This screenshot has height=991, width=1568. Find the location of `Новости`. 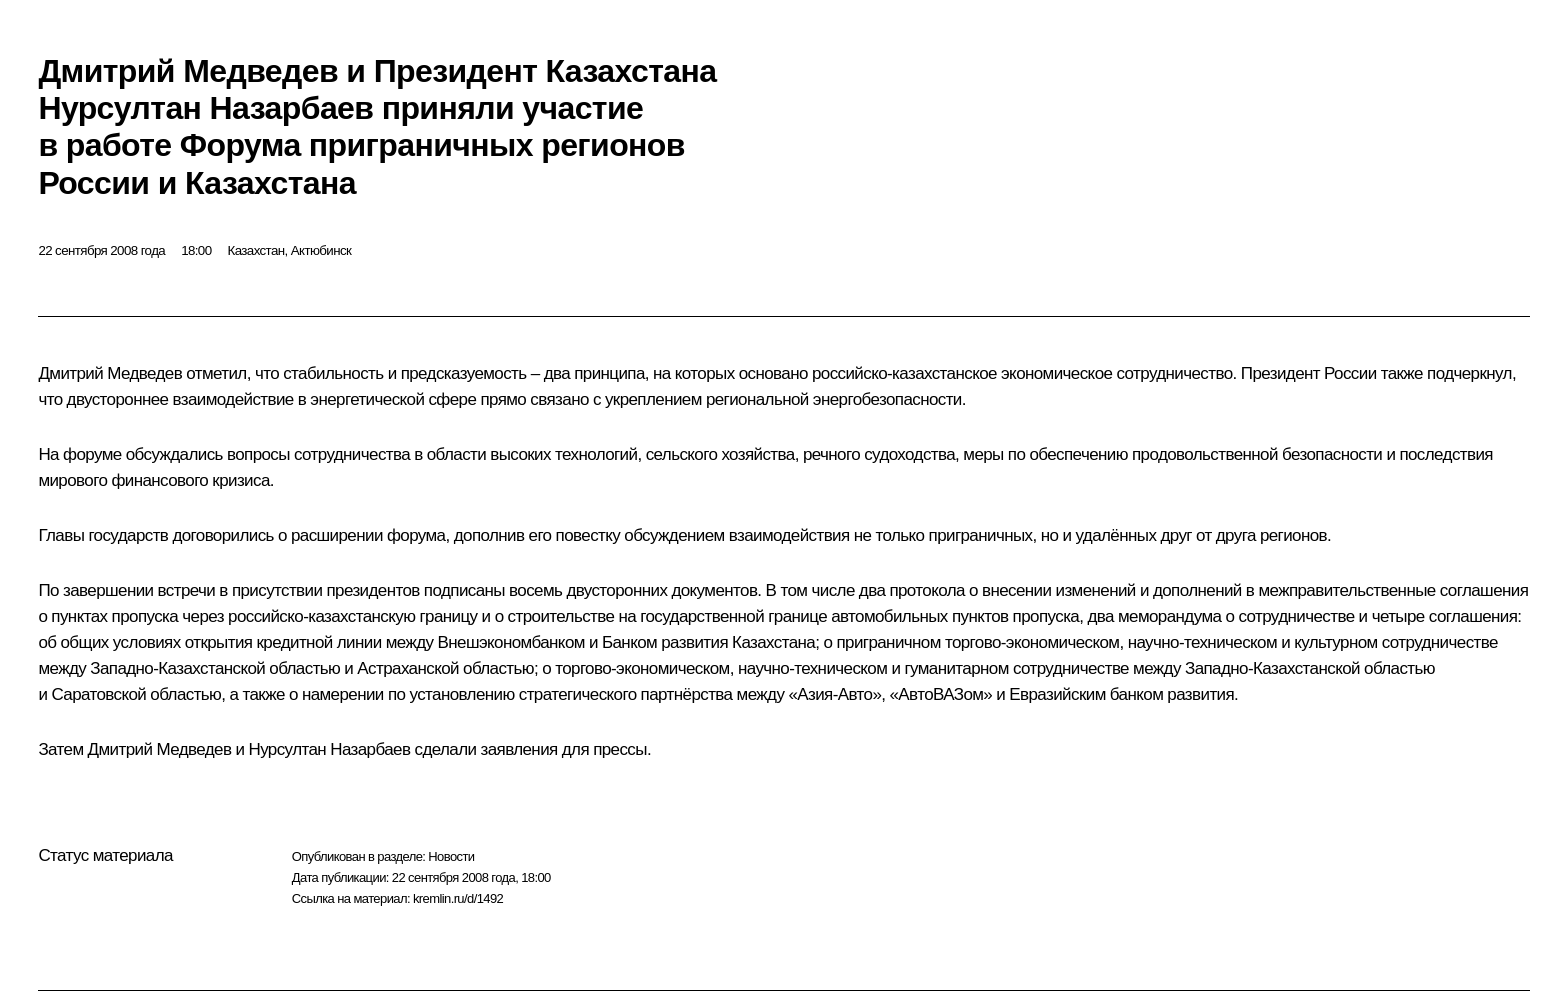

Новости is located at coordinates (451, 856).